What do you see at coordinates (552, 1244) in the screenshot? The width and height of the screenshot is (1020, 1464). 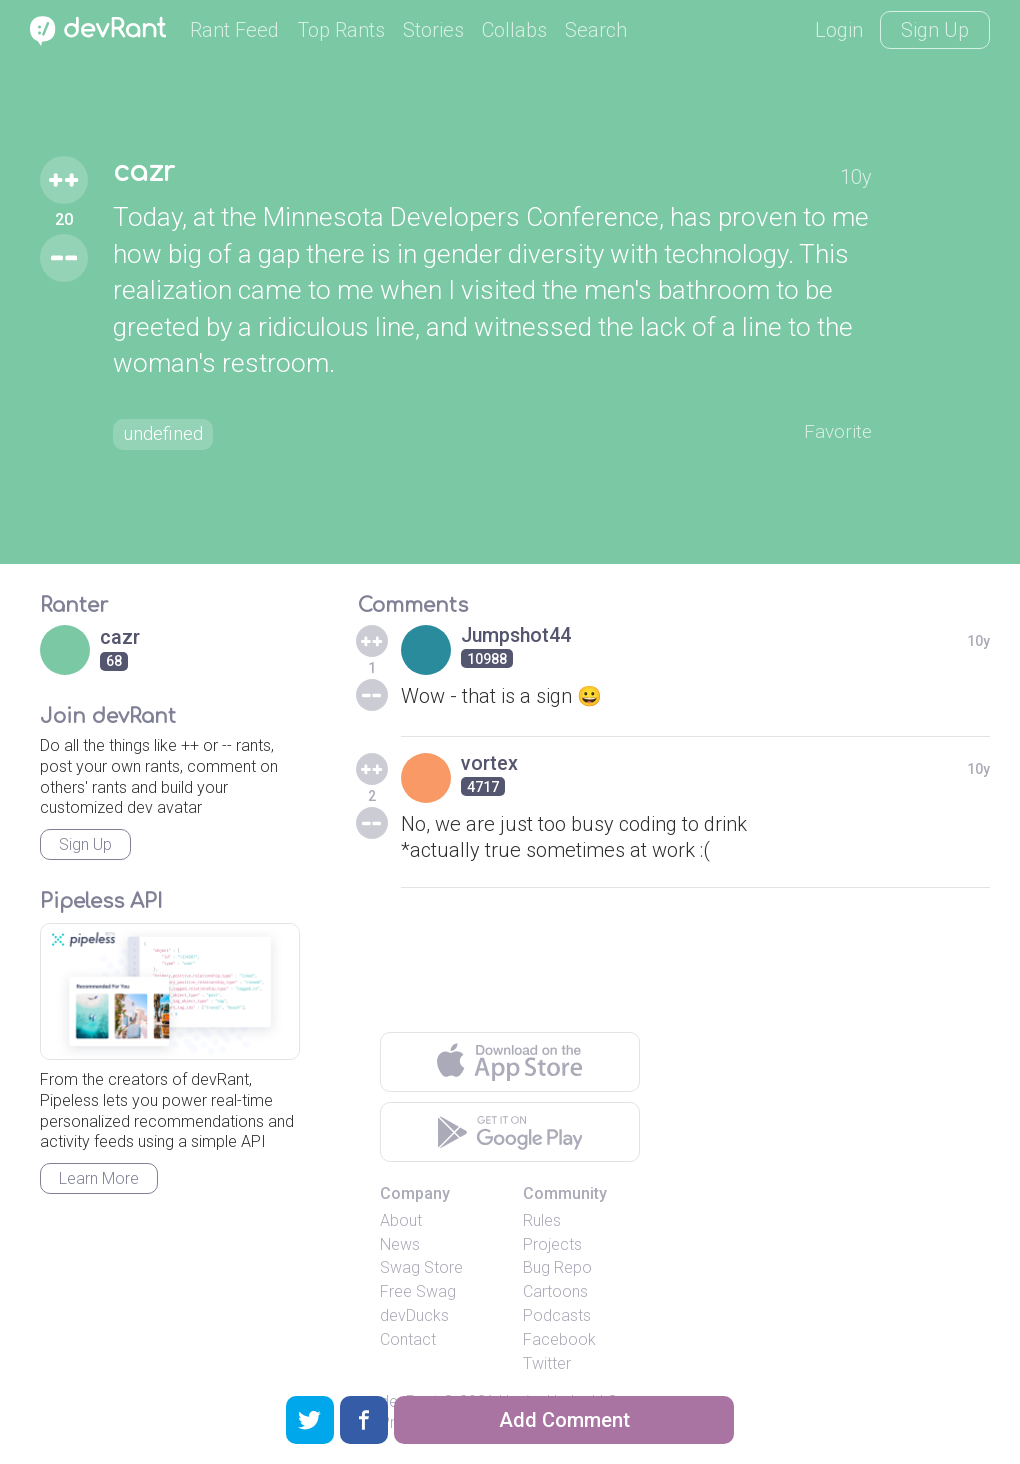 I see `Projects` at bounding box center [552, 1244].